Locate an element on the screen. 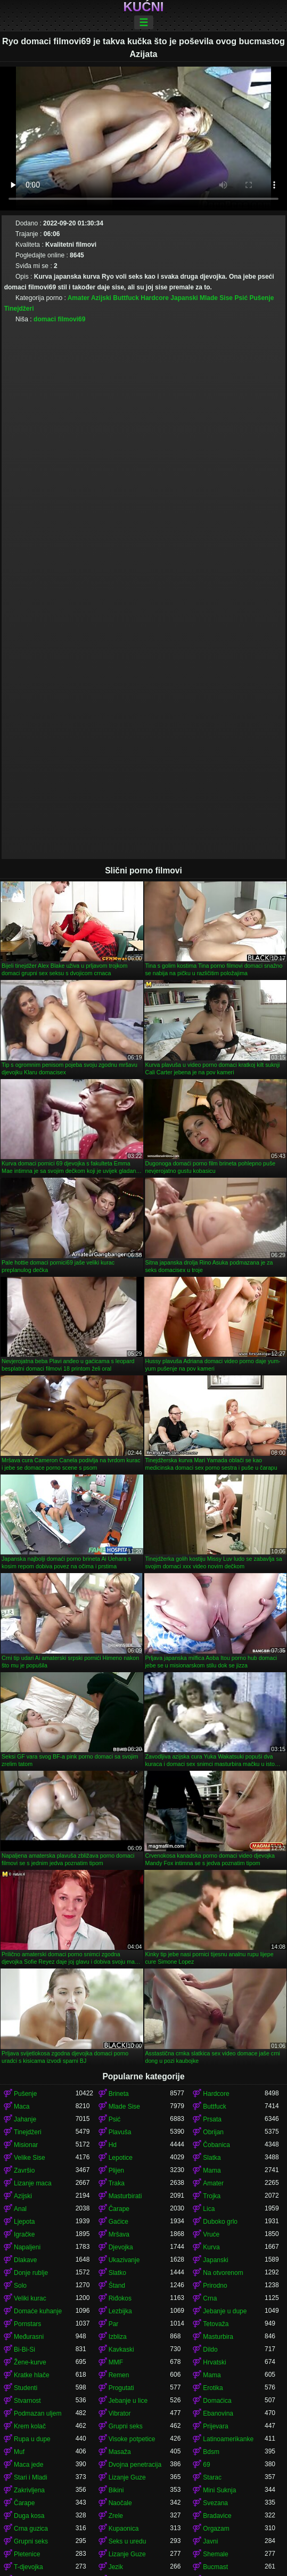  Dildo is located at coordinates (210, 2349).